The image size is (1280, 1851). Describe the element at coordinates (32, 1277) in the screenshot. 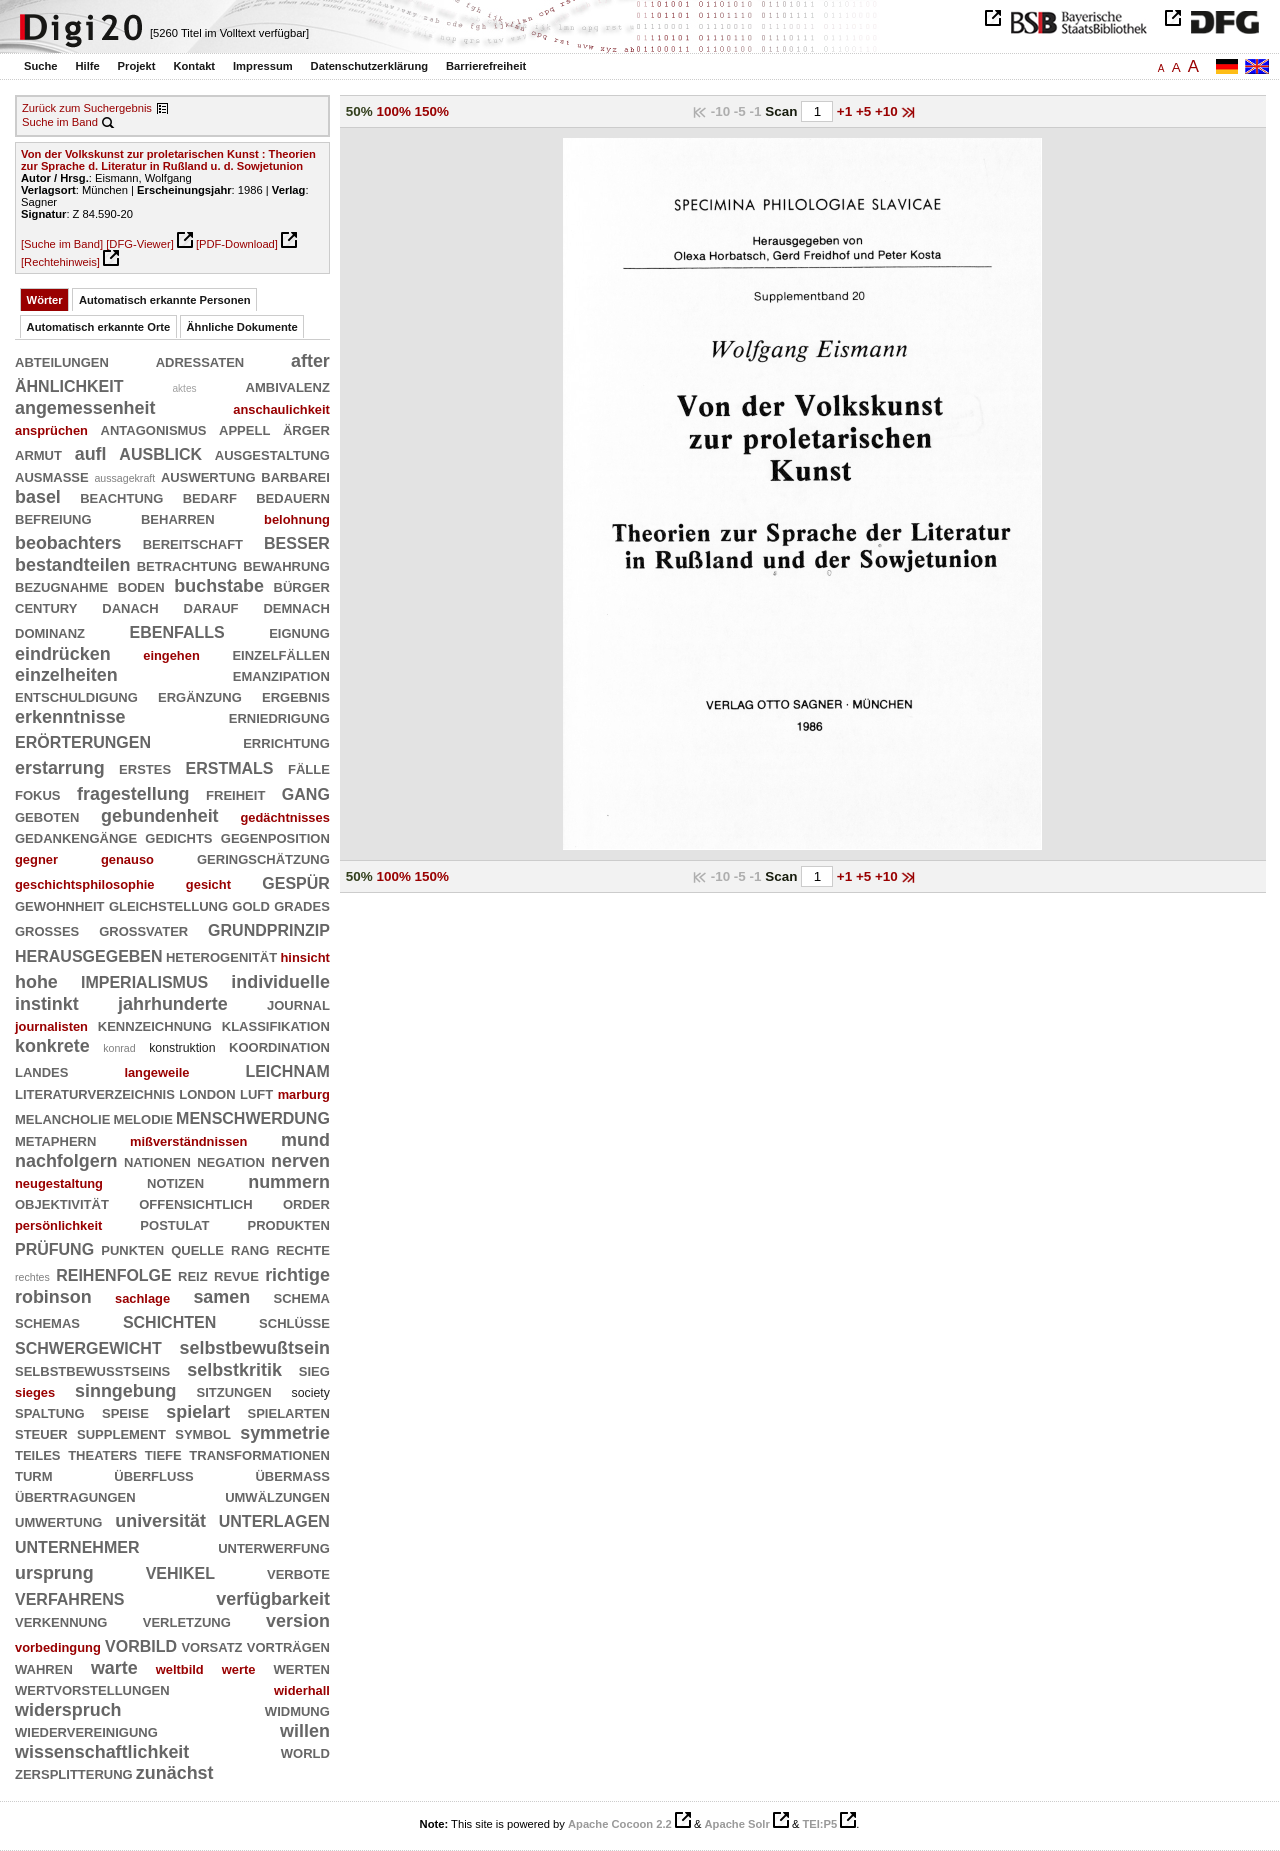

I see `rechtes` at that location.